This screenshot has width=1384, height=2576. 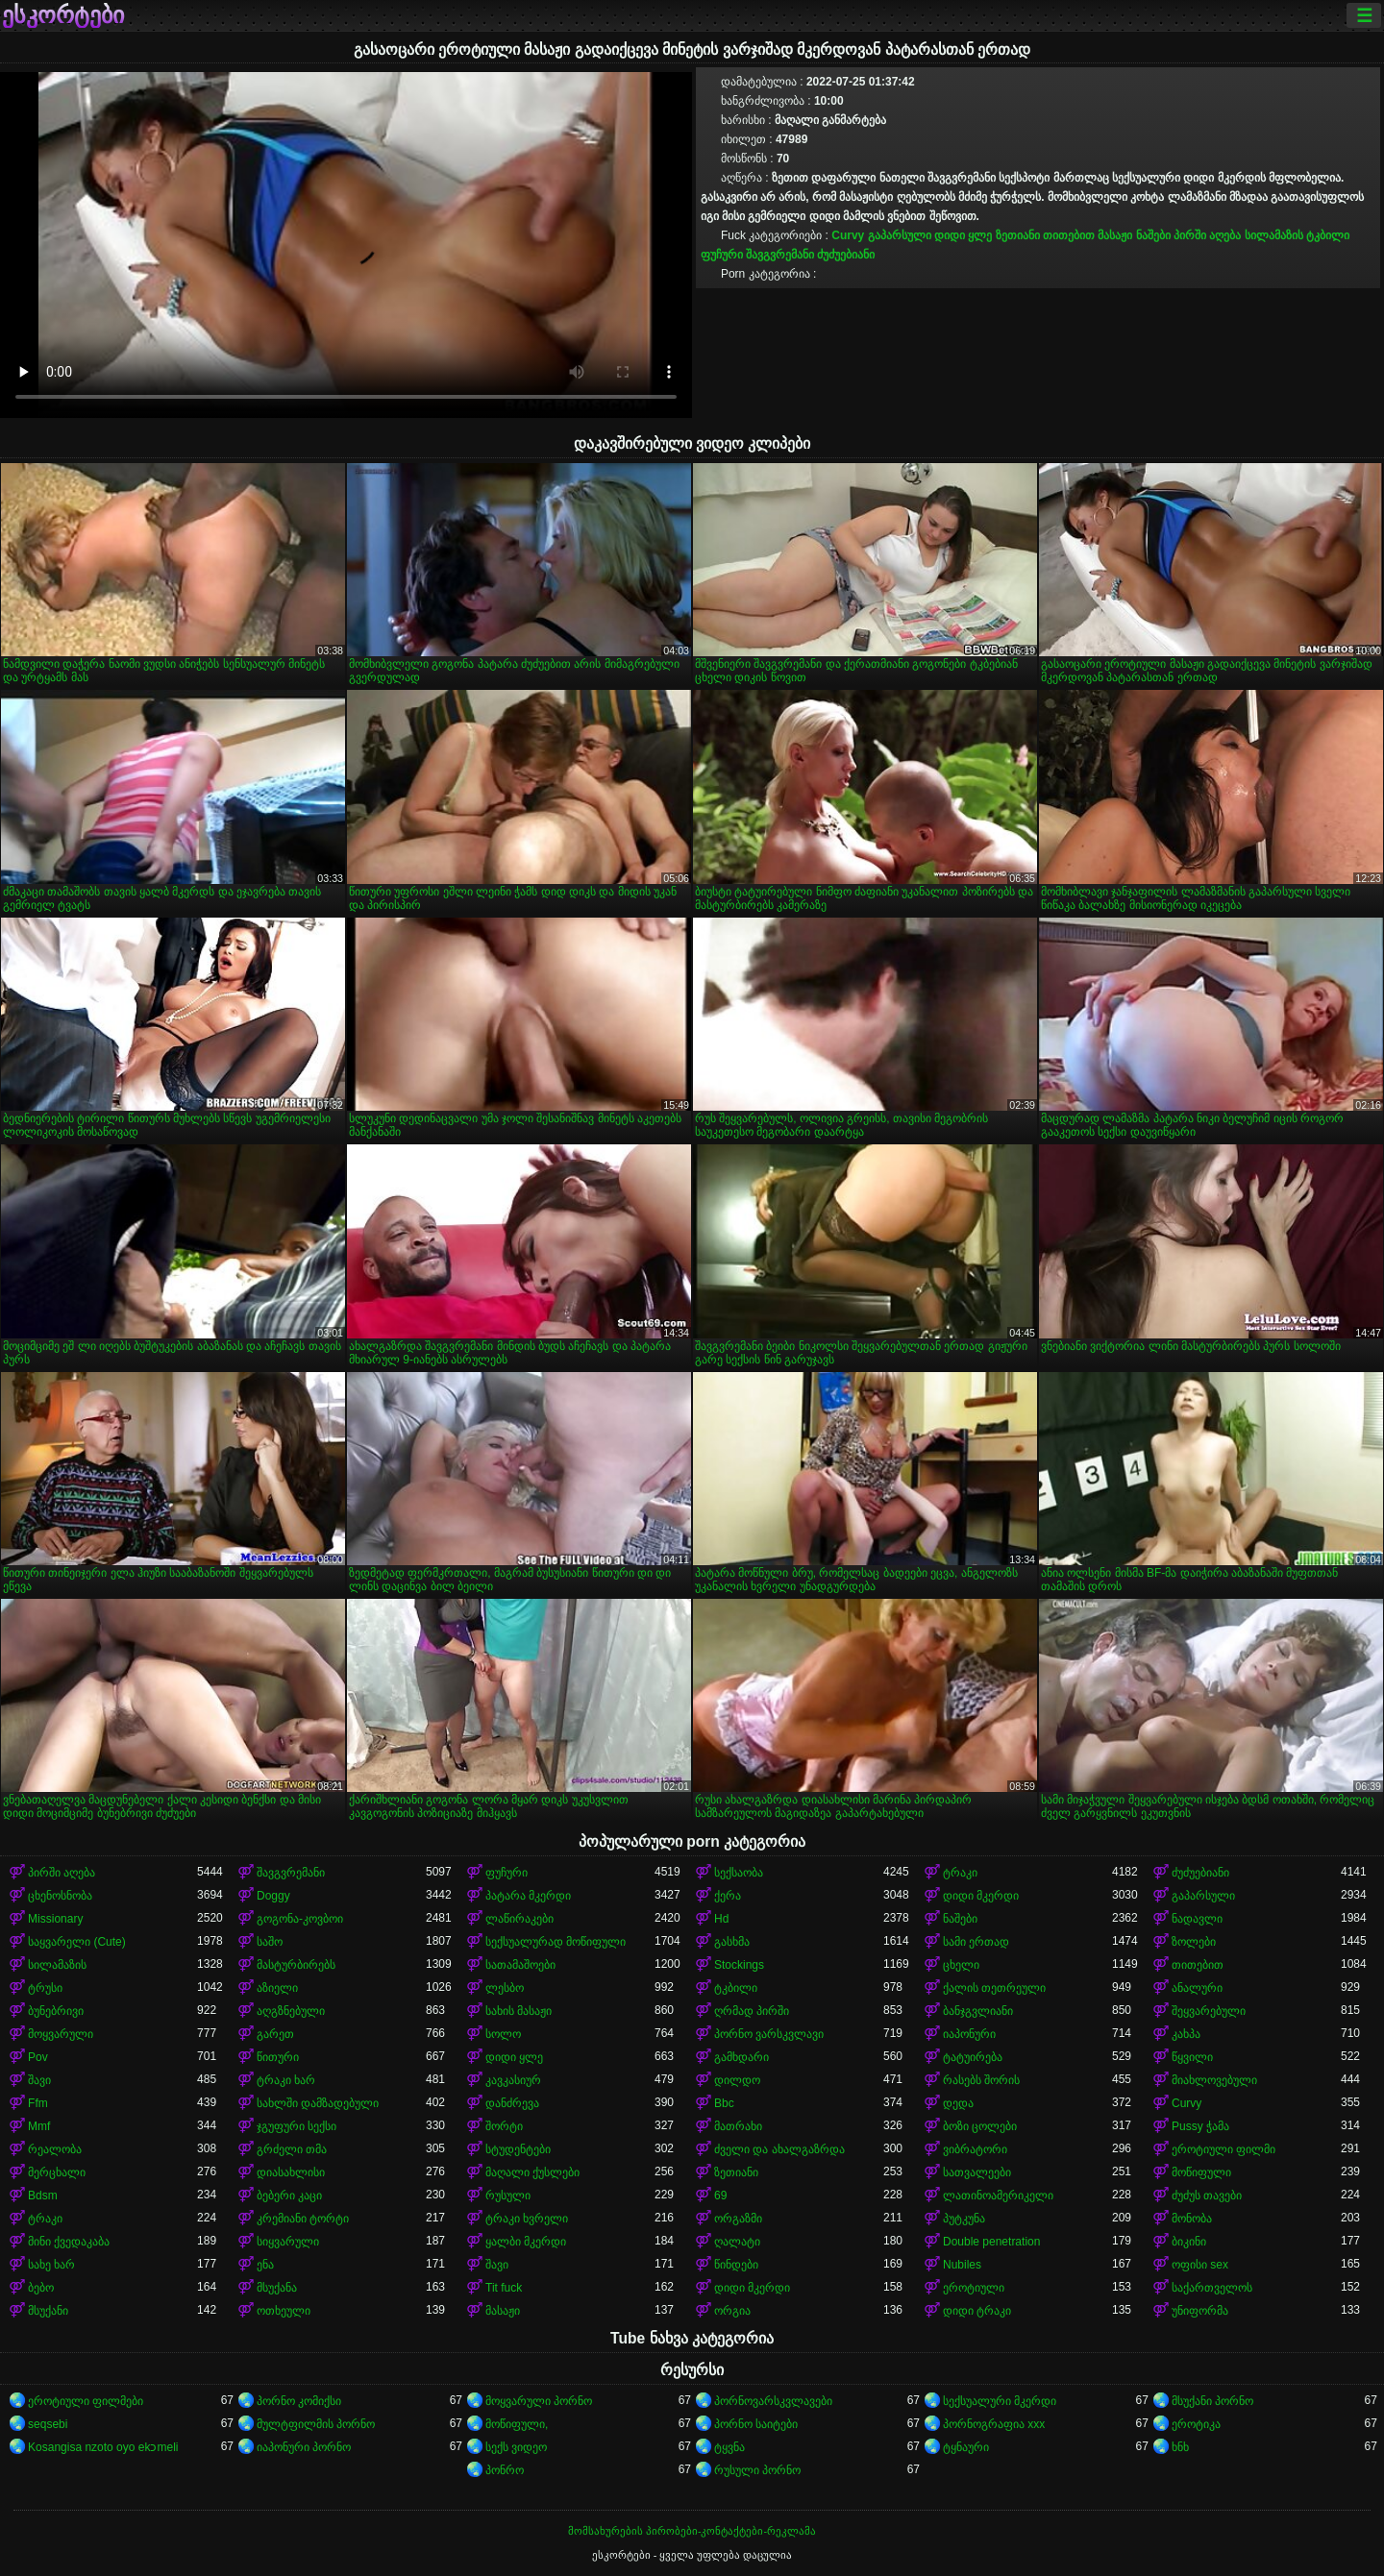 I want to click on აღგზნებული, so click(x=291, y=2011).